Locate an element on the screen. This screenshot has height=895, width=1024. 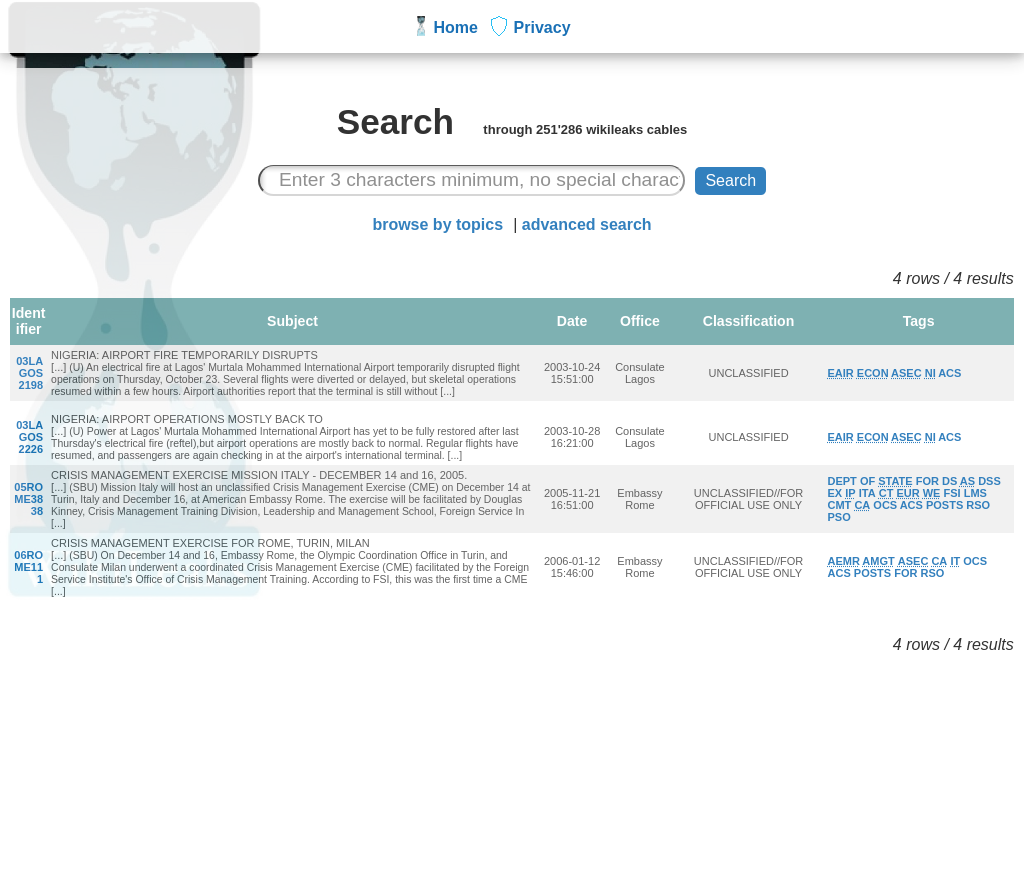
RSO is located at coordinates (979, 505).